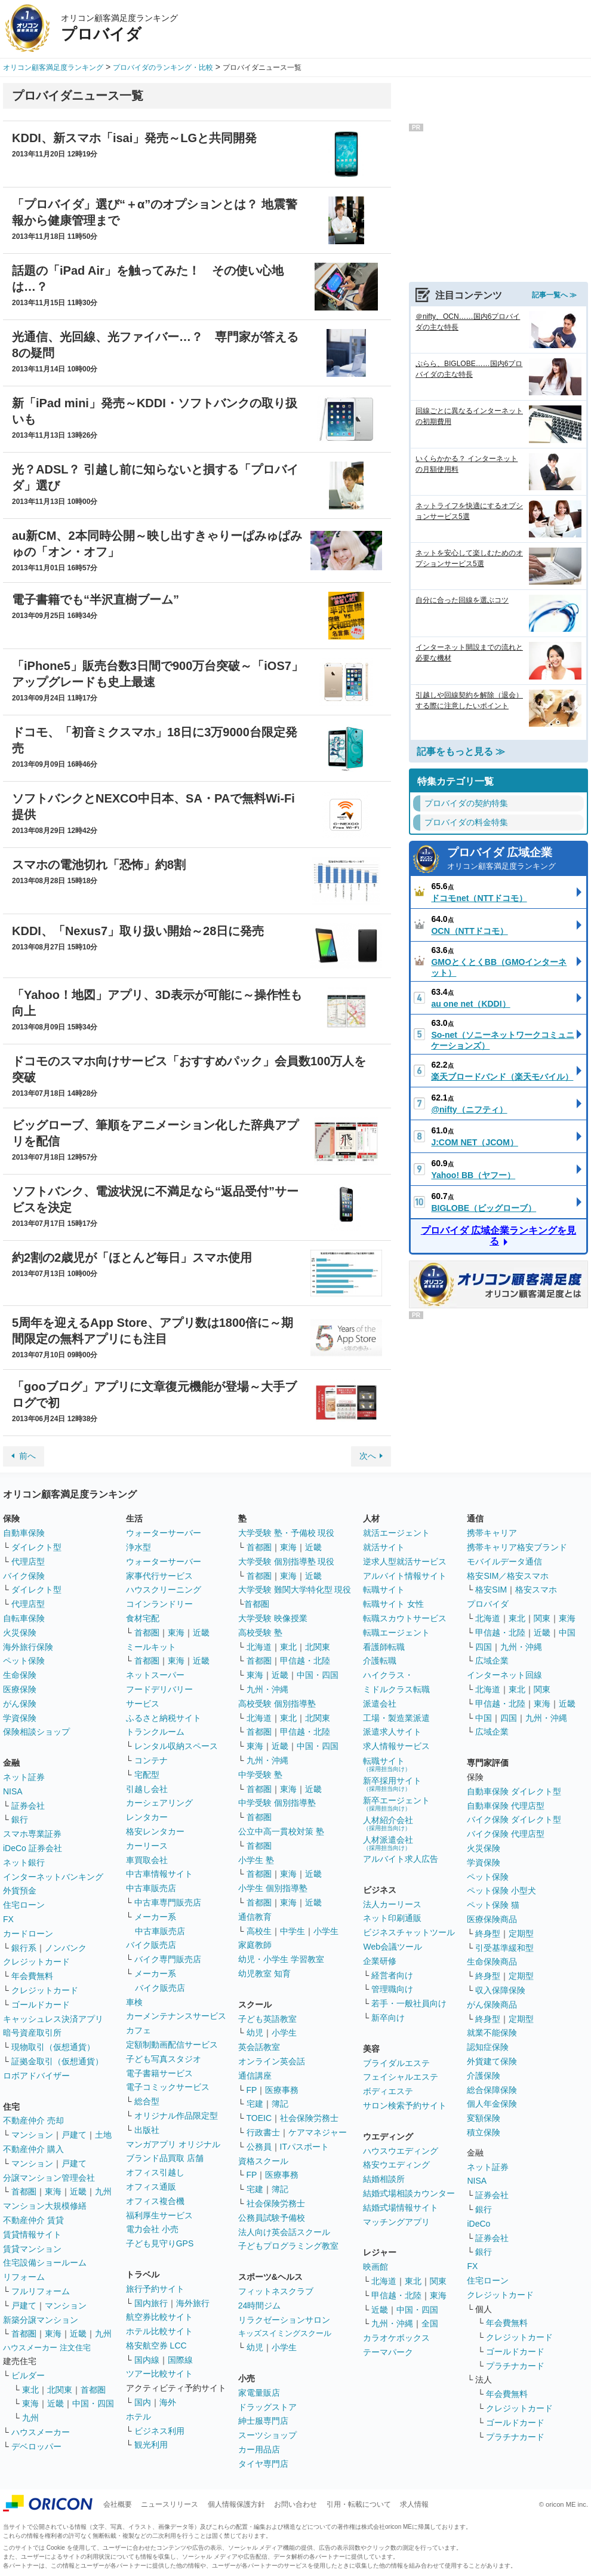 Image resolution: width=591 pixels, height=2576 pixels. What do you see at coordinates (492, 2103) in the screenshot?
I see `個人年金保険` at bounding box center [492, 2103].